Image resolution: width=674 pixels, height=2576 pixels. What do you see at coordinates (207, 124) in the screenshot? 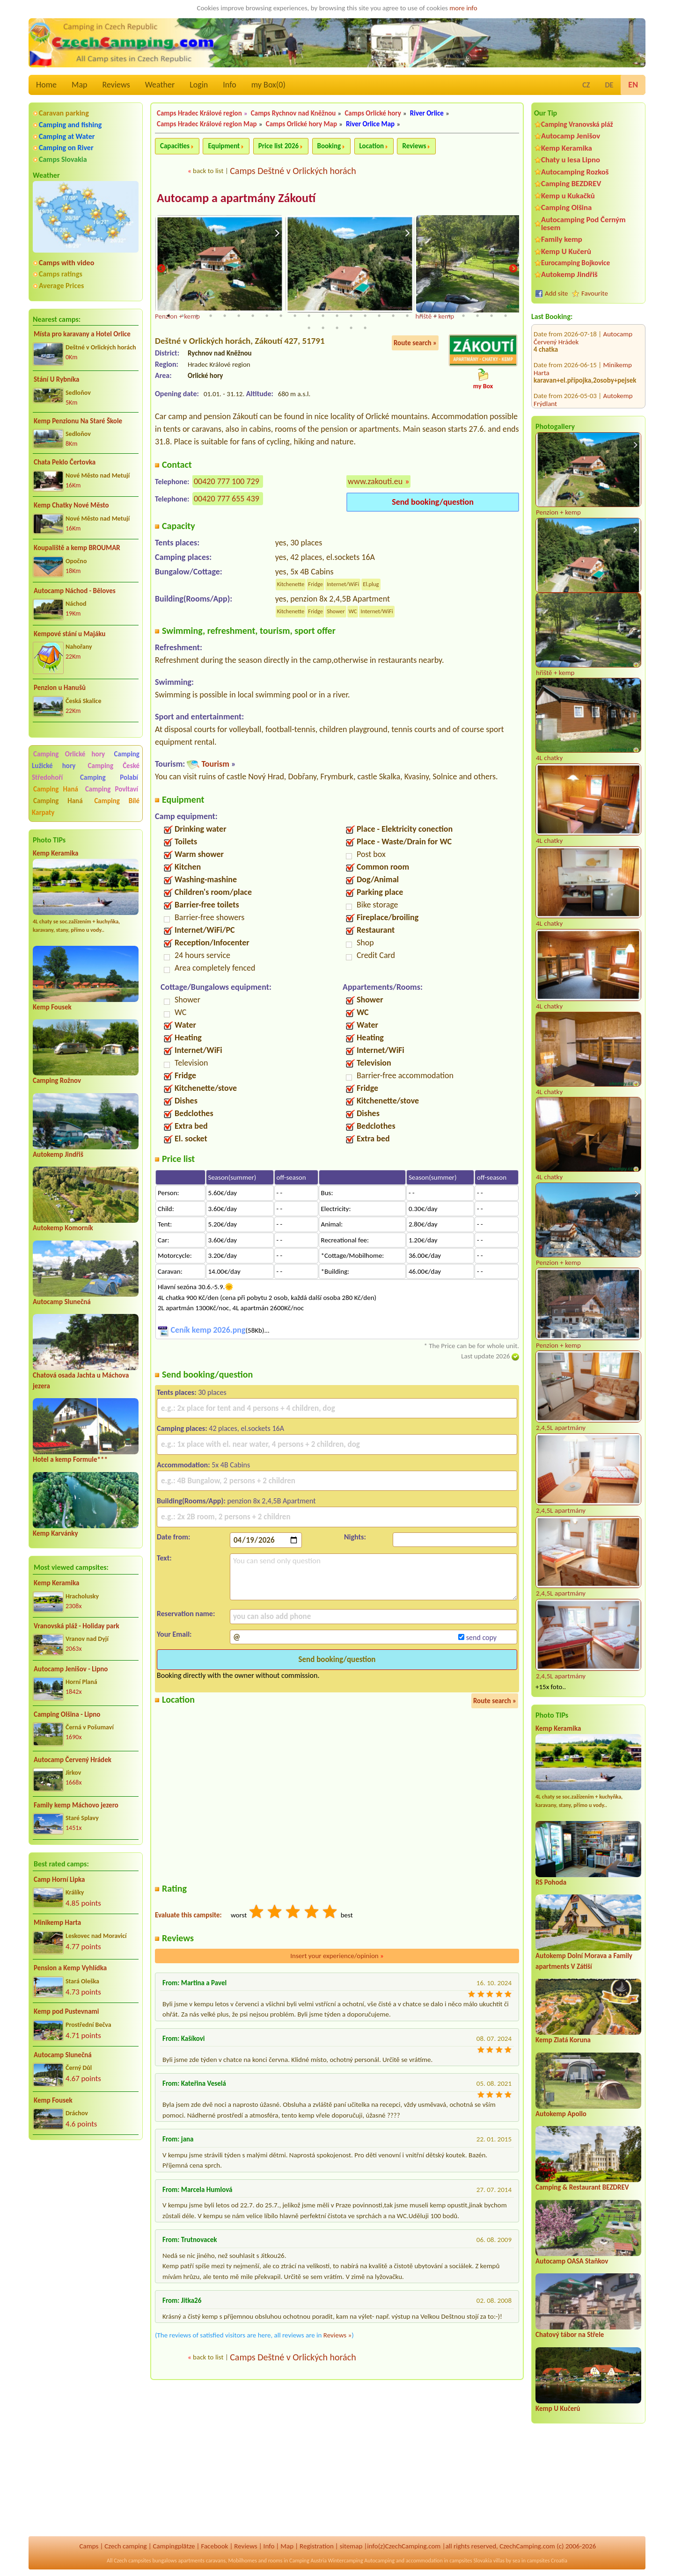
I see `Camps Hradec Králové region Map` at bounding box center [207, 124].